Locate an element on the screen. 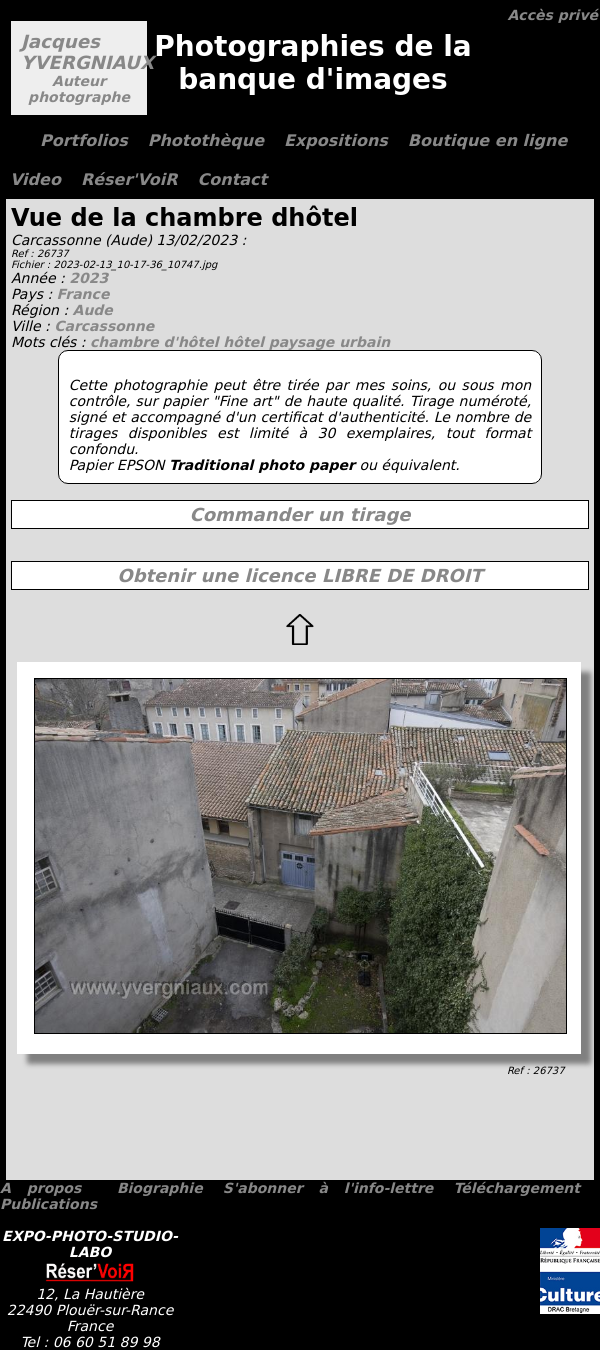 The width and height of the screenshot is (600, 1350). paysage urbain is located at coordinates (329, 342).